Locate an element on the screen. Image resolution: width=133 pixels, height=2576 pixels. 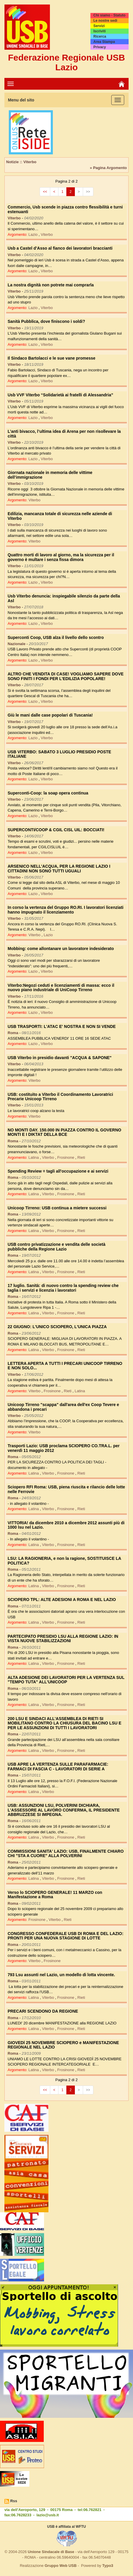
SUPERCONTI/COOP & CGIL CISL UIL: BOCCIATI! is located at coordinates (56, 829).